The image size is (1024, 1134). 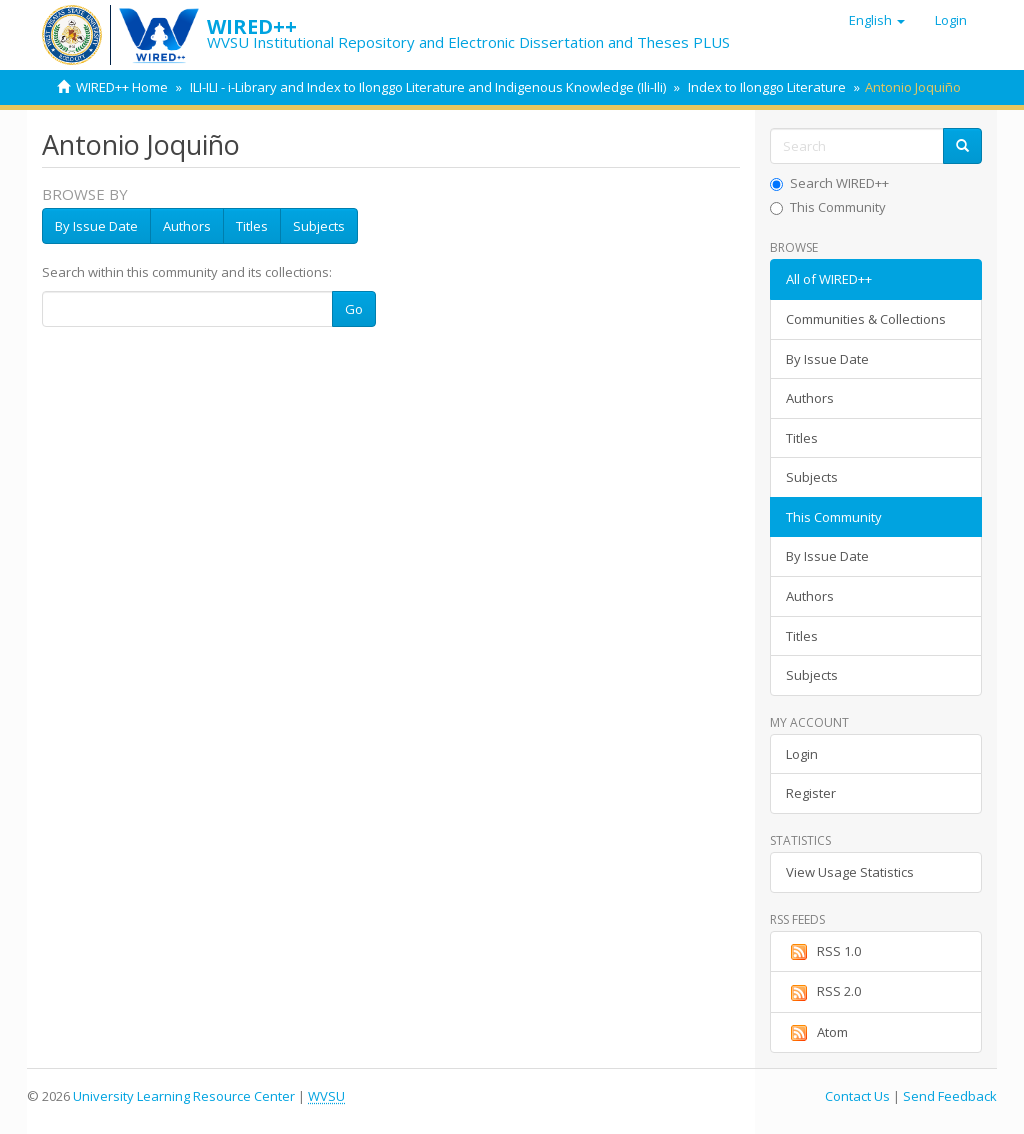 What do you see at coordinates (850, 872) in the screenshot?
I see `View Usage Statistics` at bounding box center [850, 872].